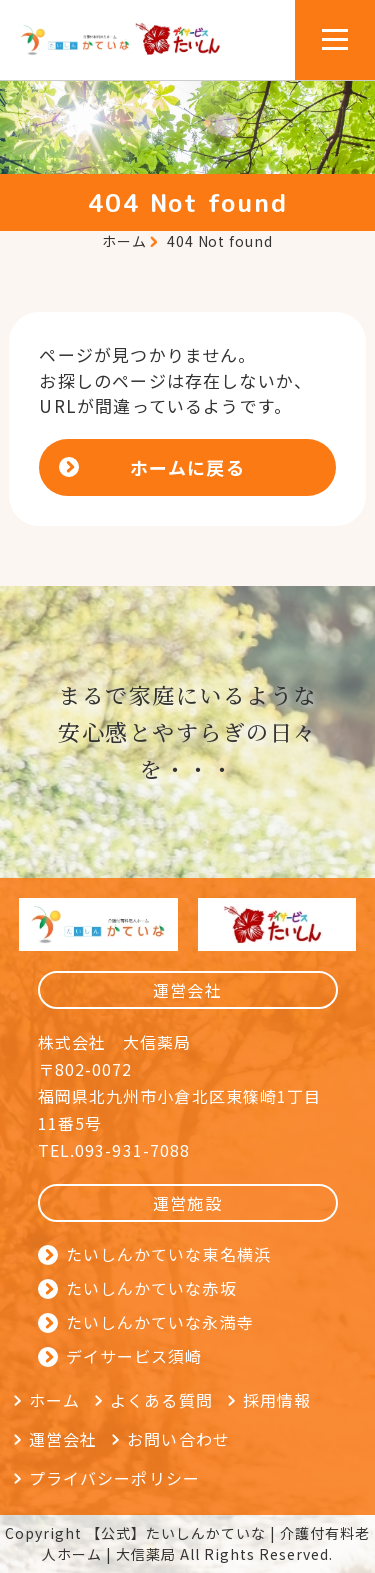 Image resolution: width=375 pixels, height=1573 pixels. Describe the element at coordinates (178, 1439) in the screenshot. I see `お問い合わせ` at that location.